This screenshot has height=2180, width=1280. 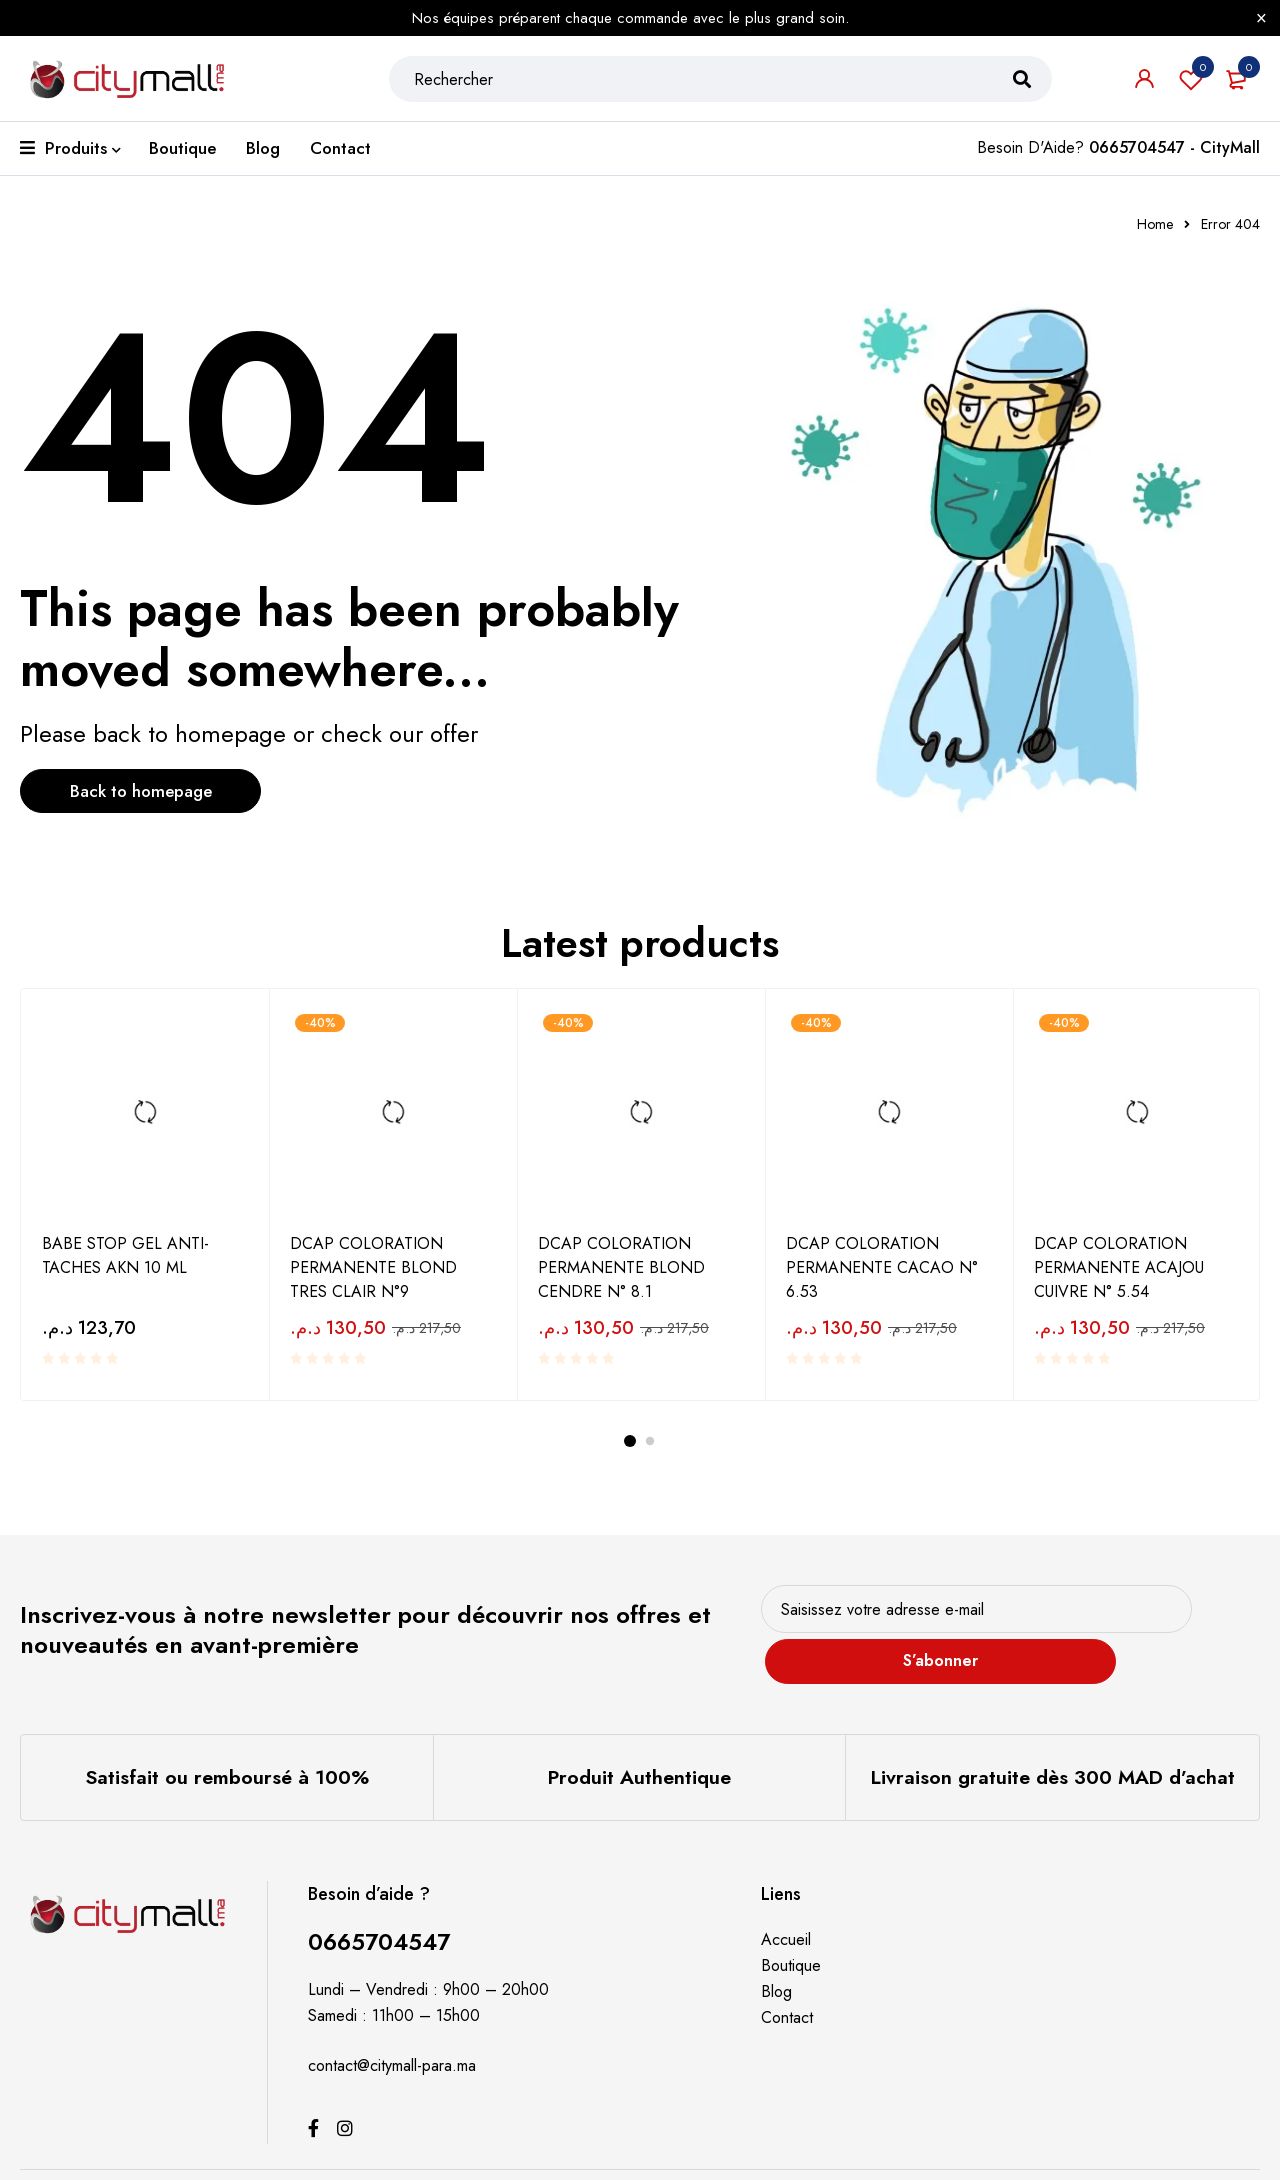 What do you see at coordinates (383, 1910) in the screenshot?
I see `0665704547` at bounding box center [383, 1910].